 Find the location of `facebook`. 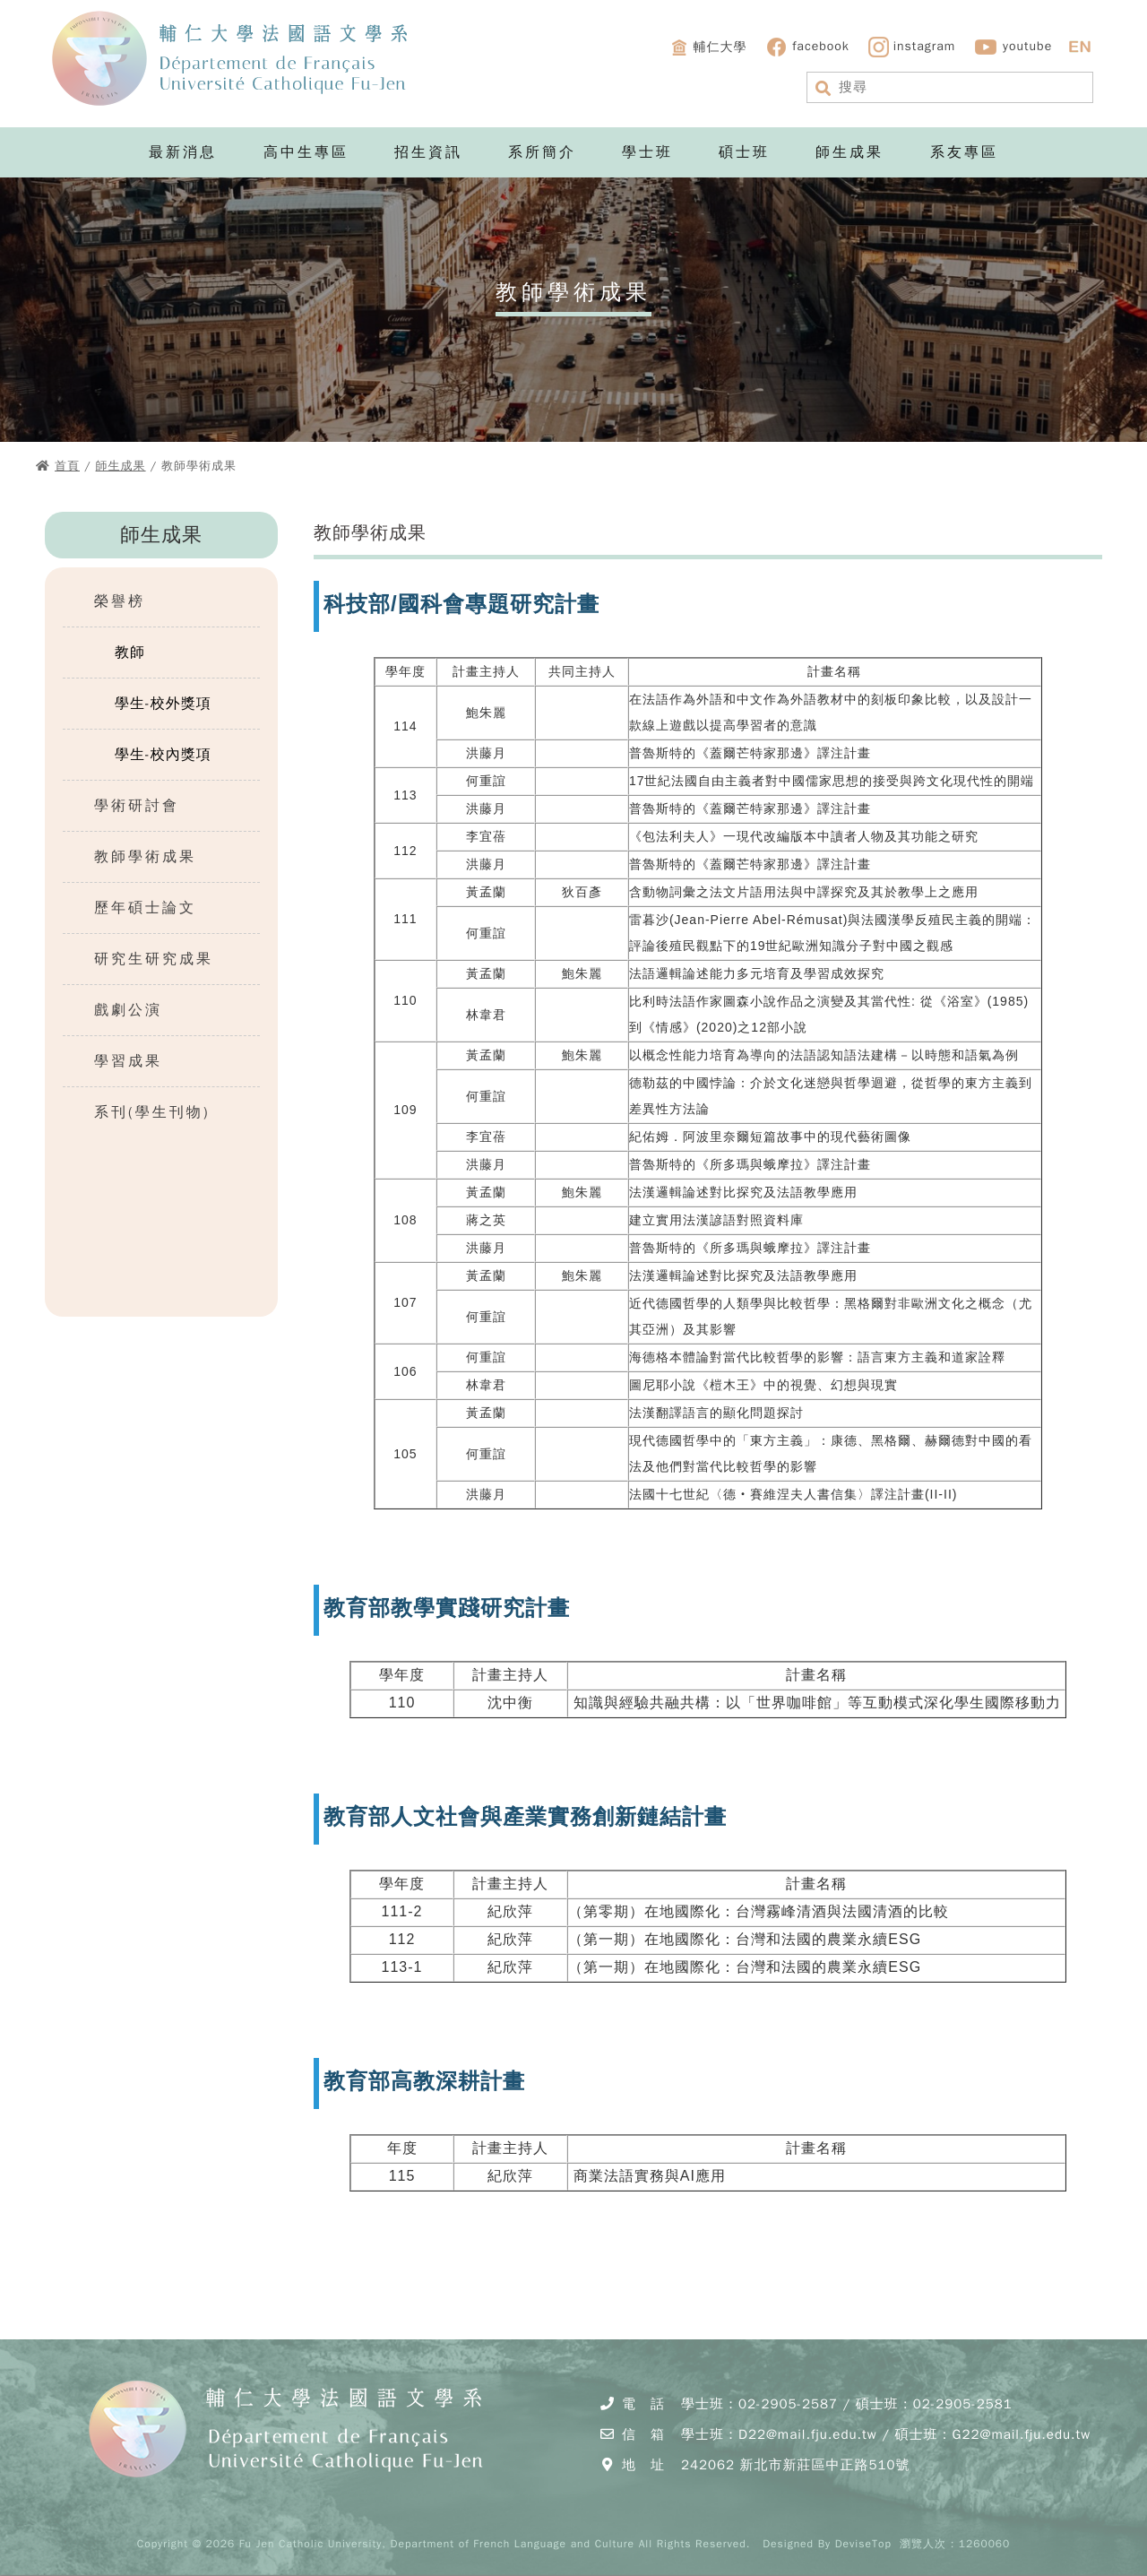

facebook is located at coordinates (807, 47).